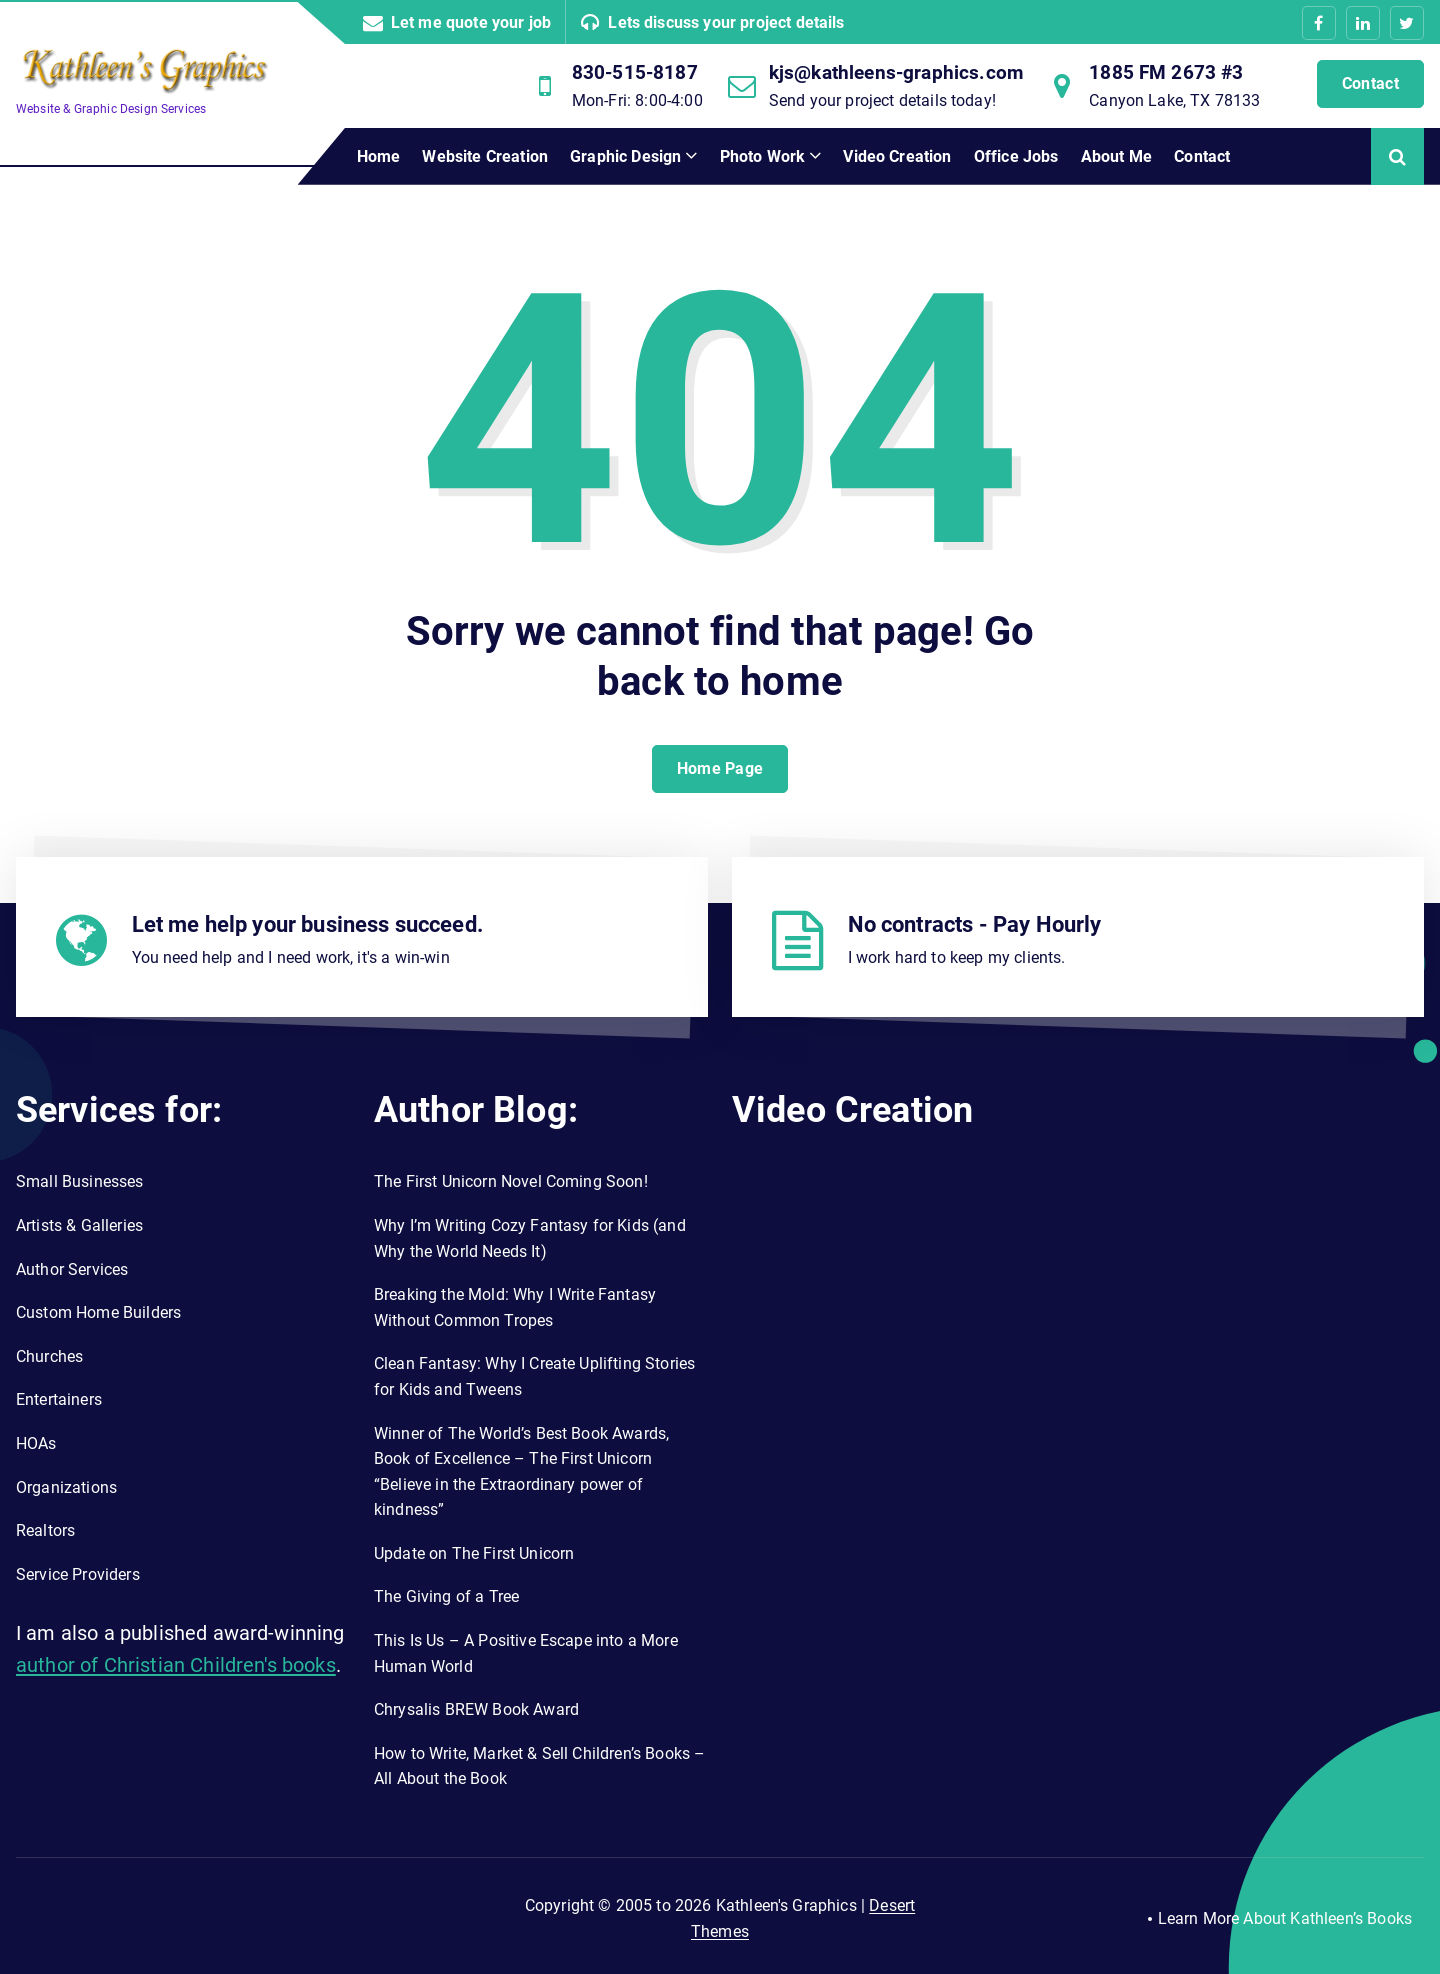 The width and height of the screenshot is (1440, 1974). Describe the element at coordinates (625, 156) in the screenshot. I see `Graphic Design` at that location.